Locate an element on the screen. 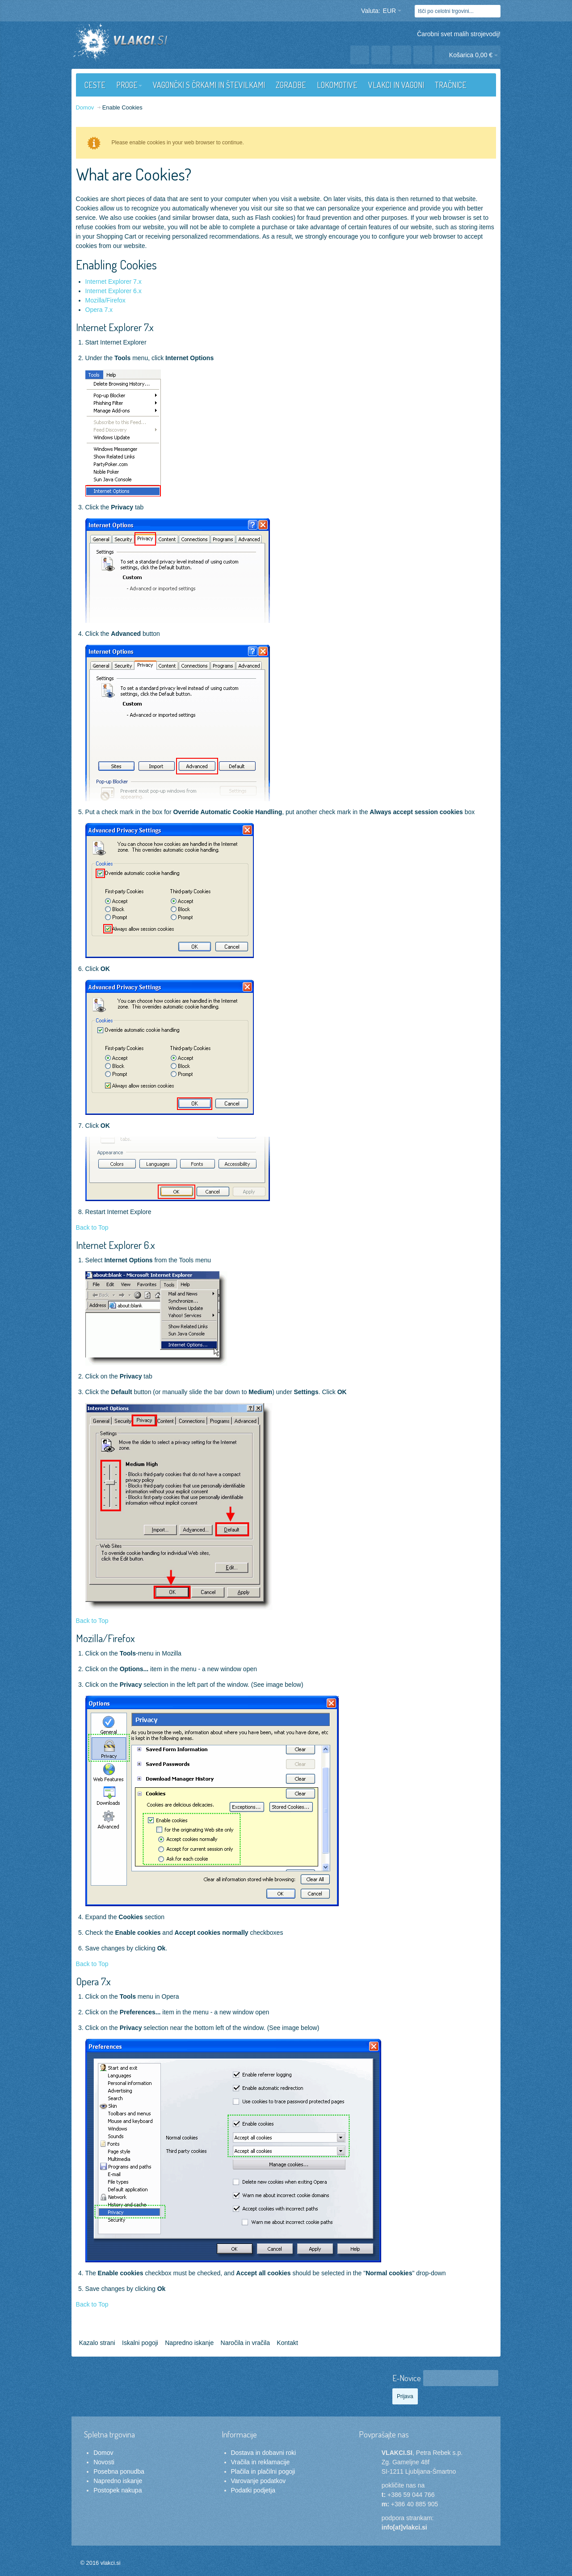  Iskalni pogoji is located at coordinates (140, 2342).